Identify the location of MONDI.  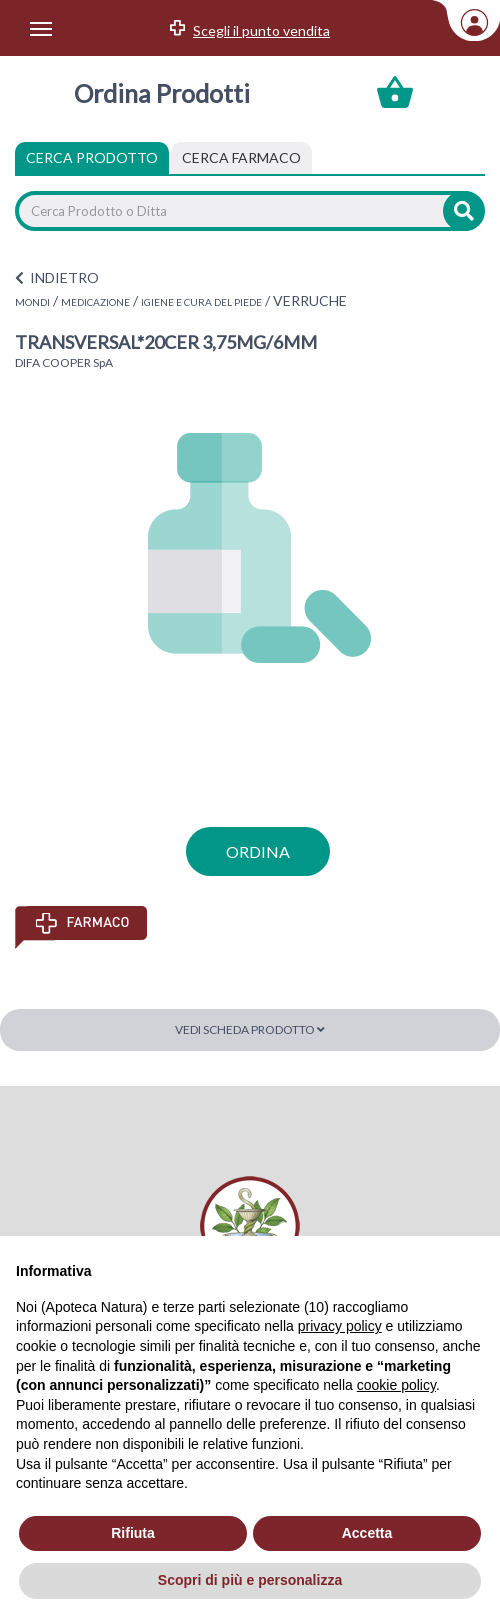
(32, 302).